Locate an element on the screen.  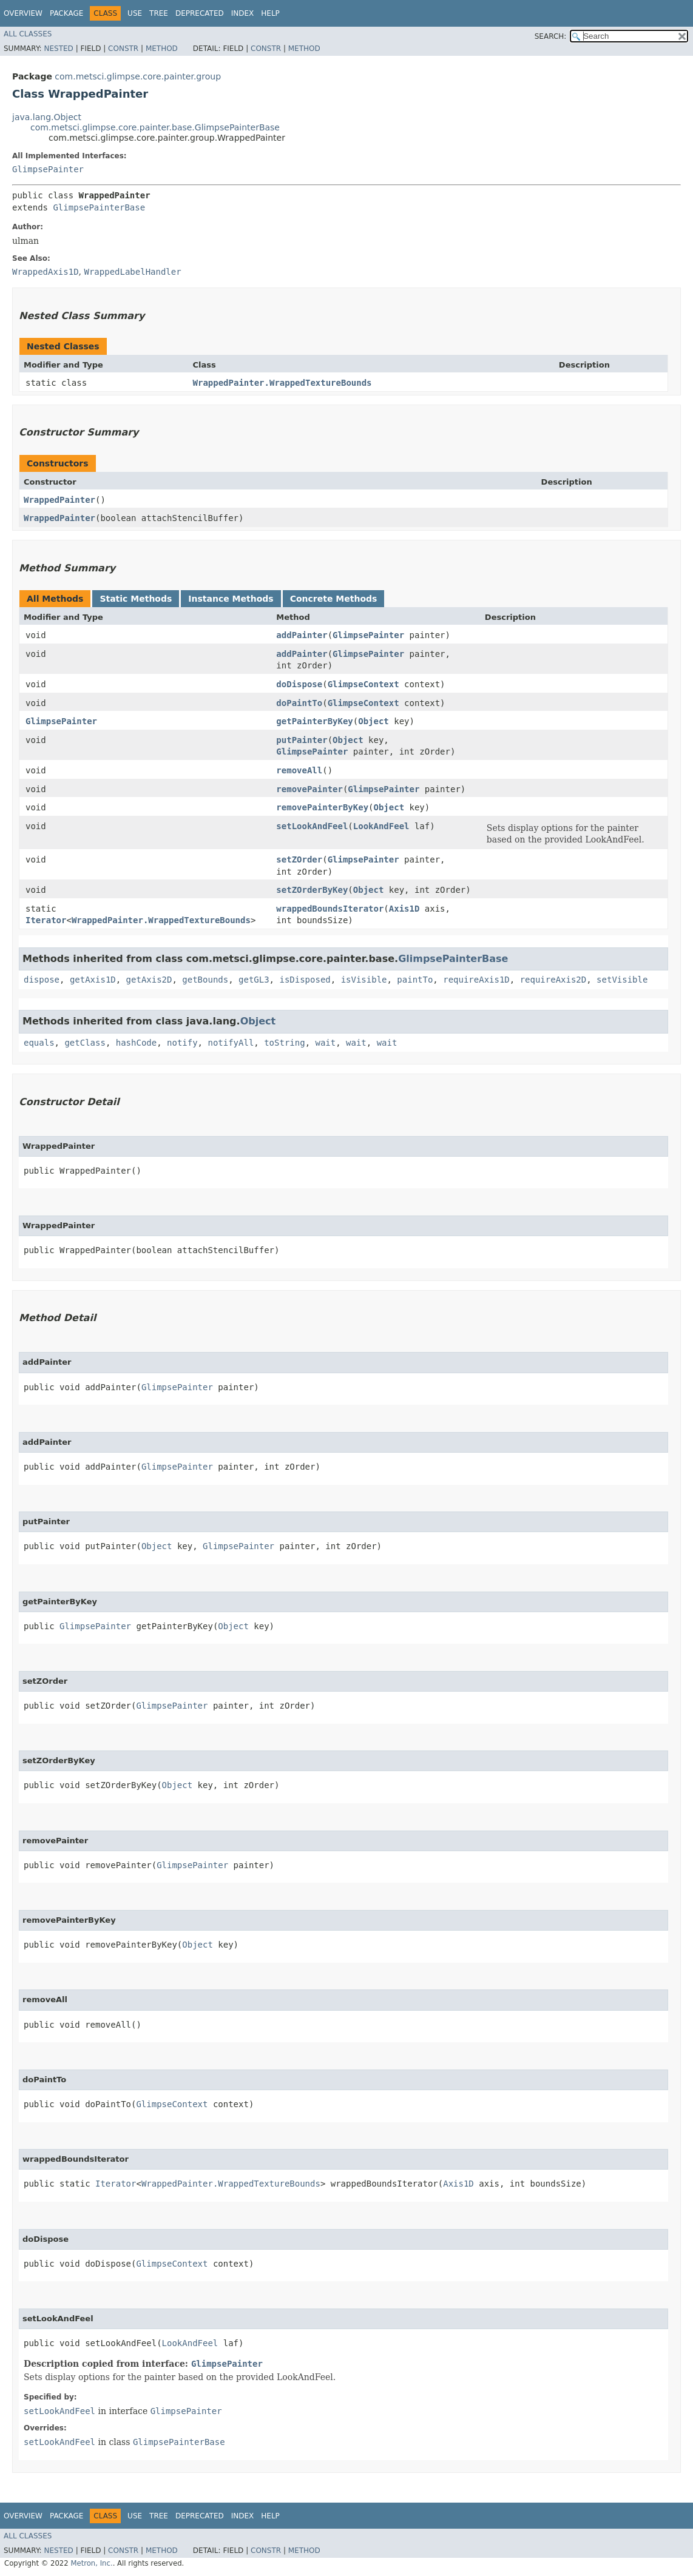
getClass is located at coordinates (84, 1043).